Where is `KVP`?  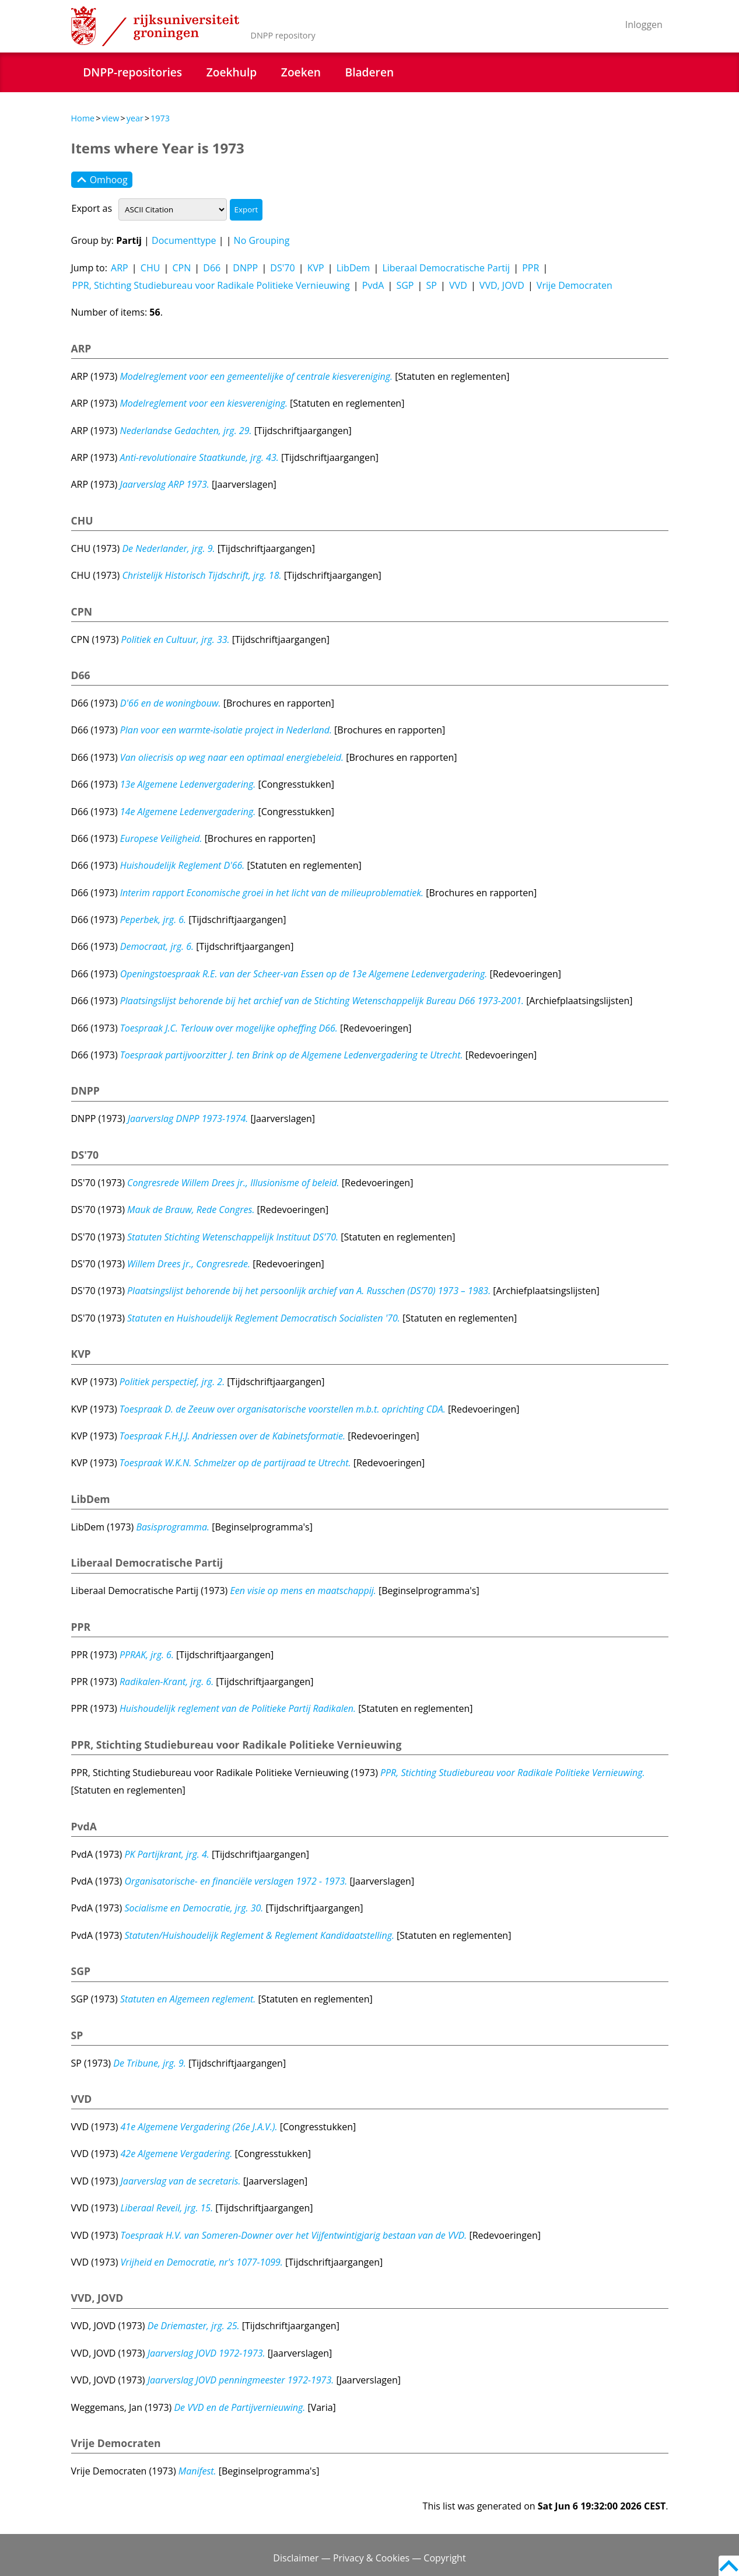 KVP is located at coordinates (315, 267).